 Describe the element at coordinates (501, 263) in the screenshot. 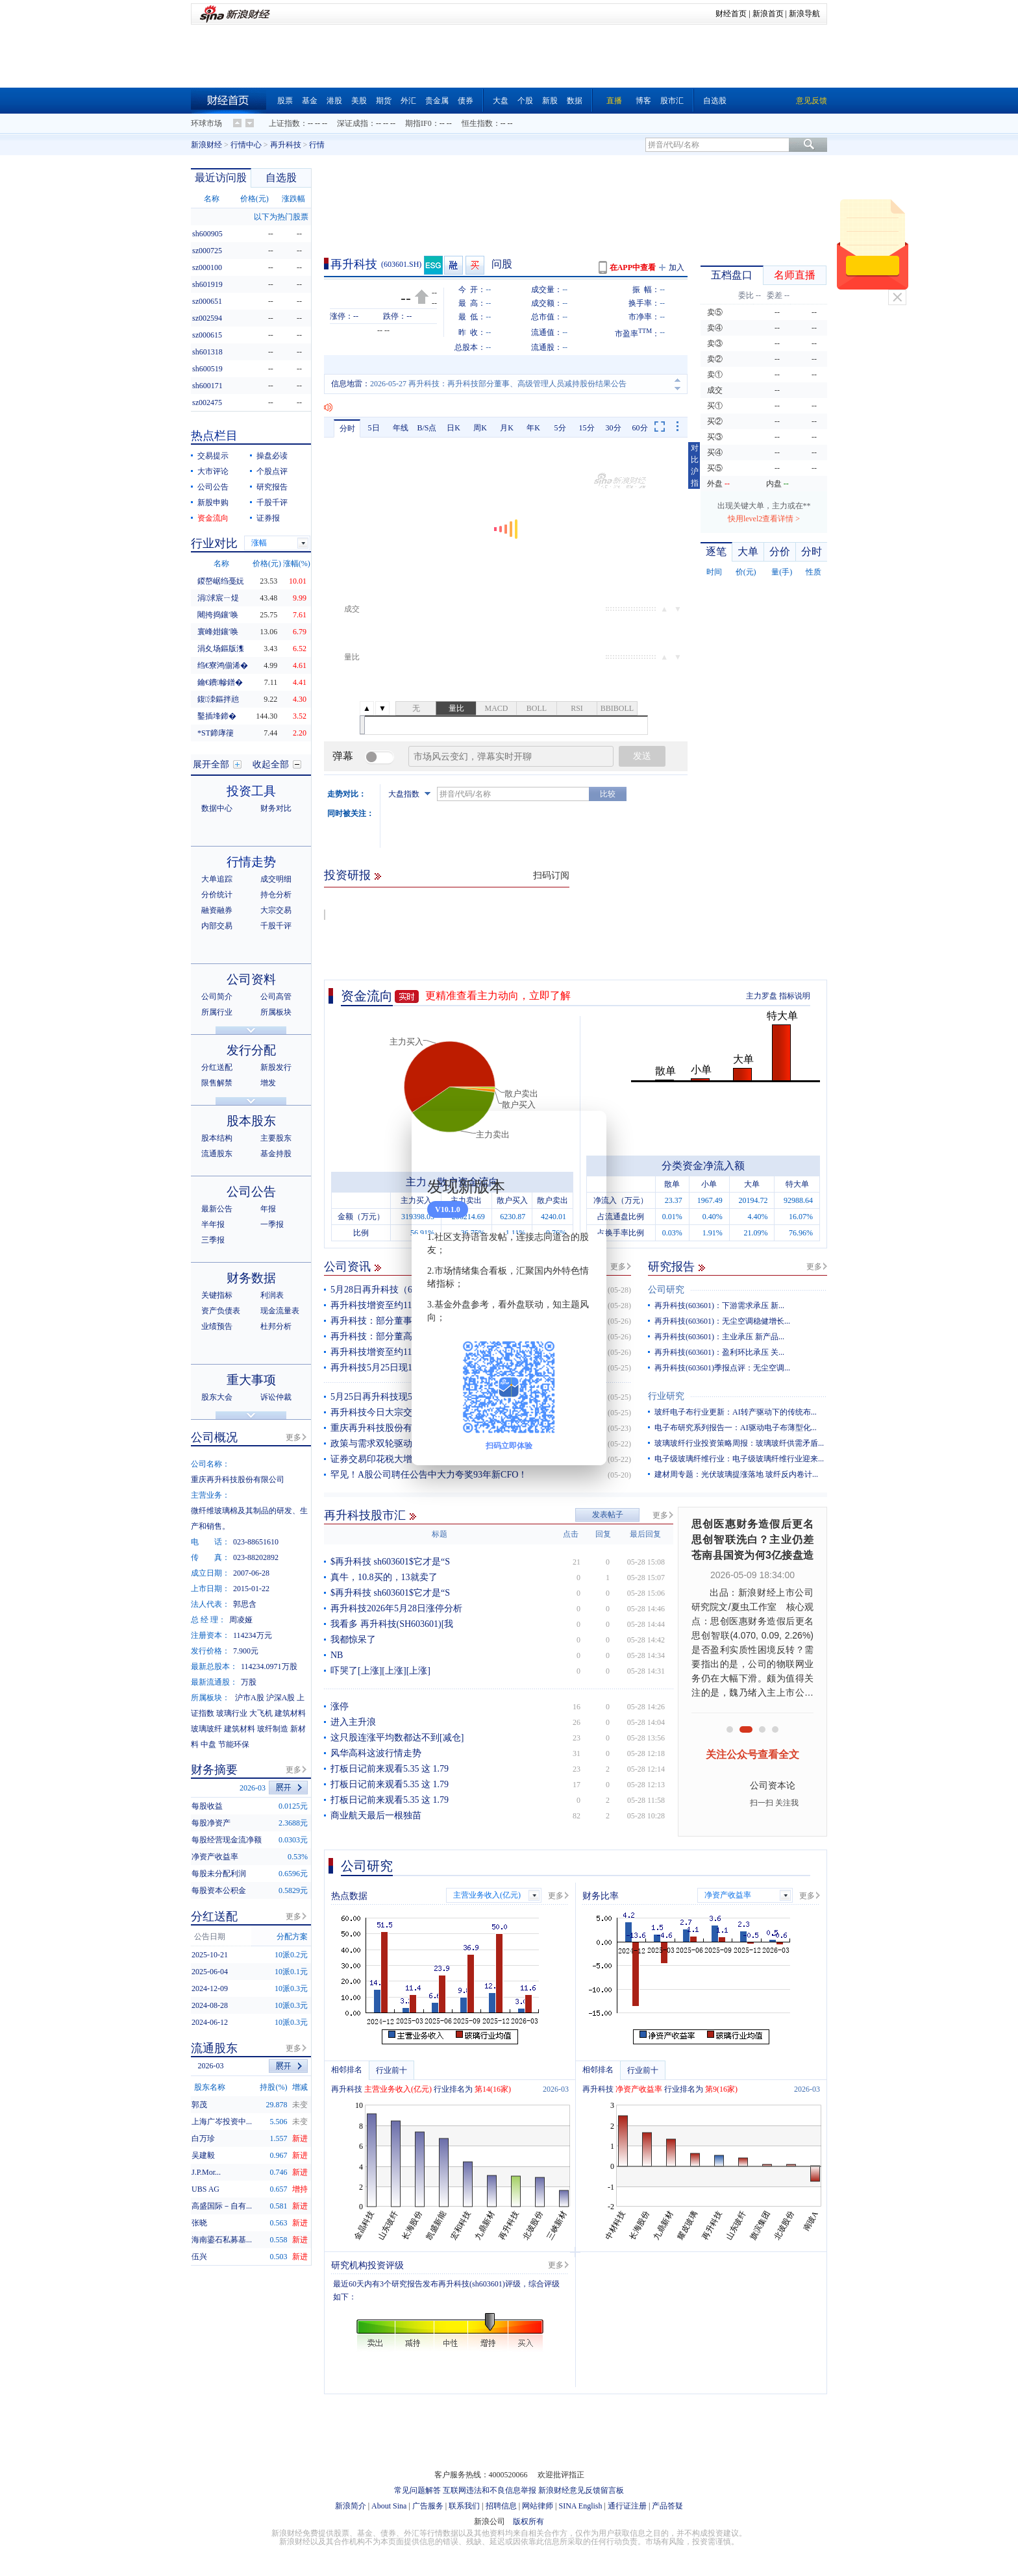

I see `问股` at that location.